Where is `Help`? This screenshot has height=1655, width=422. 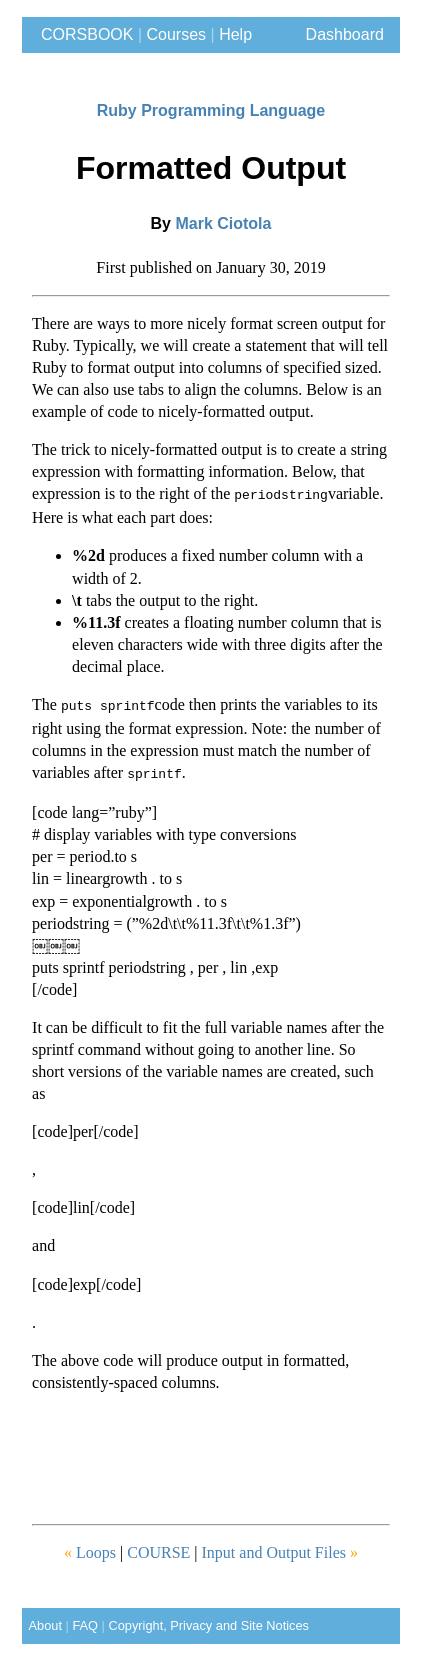 Help is located at coordinates (235, 34).